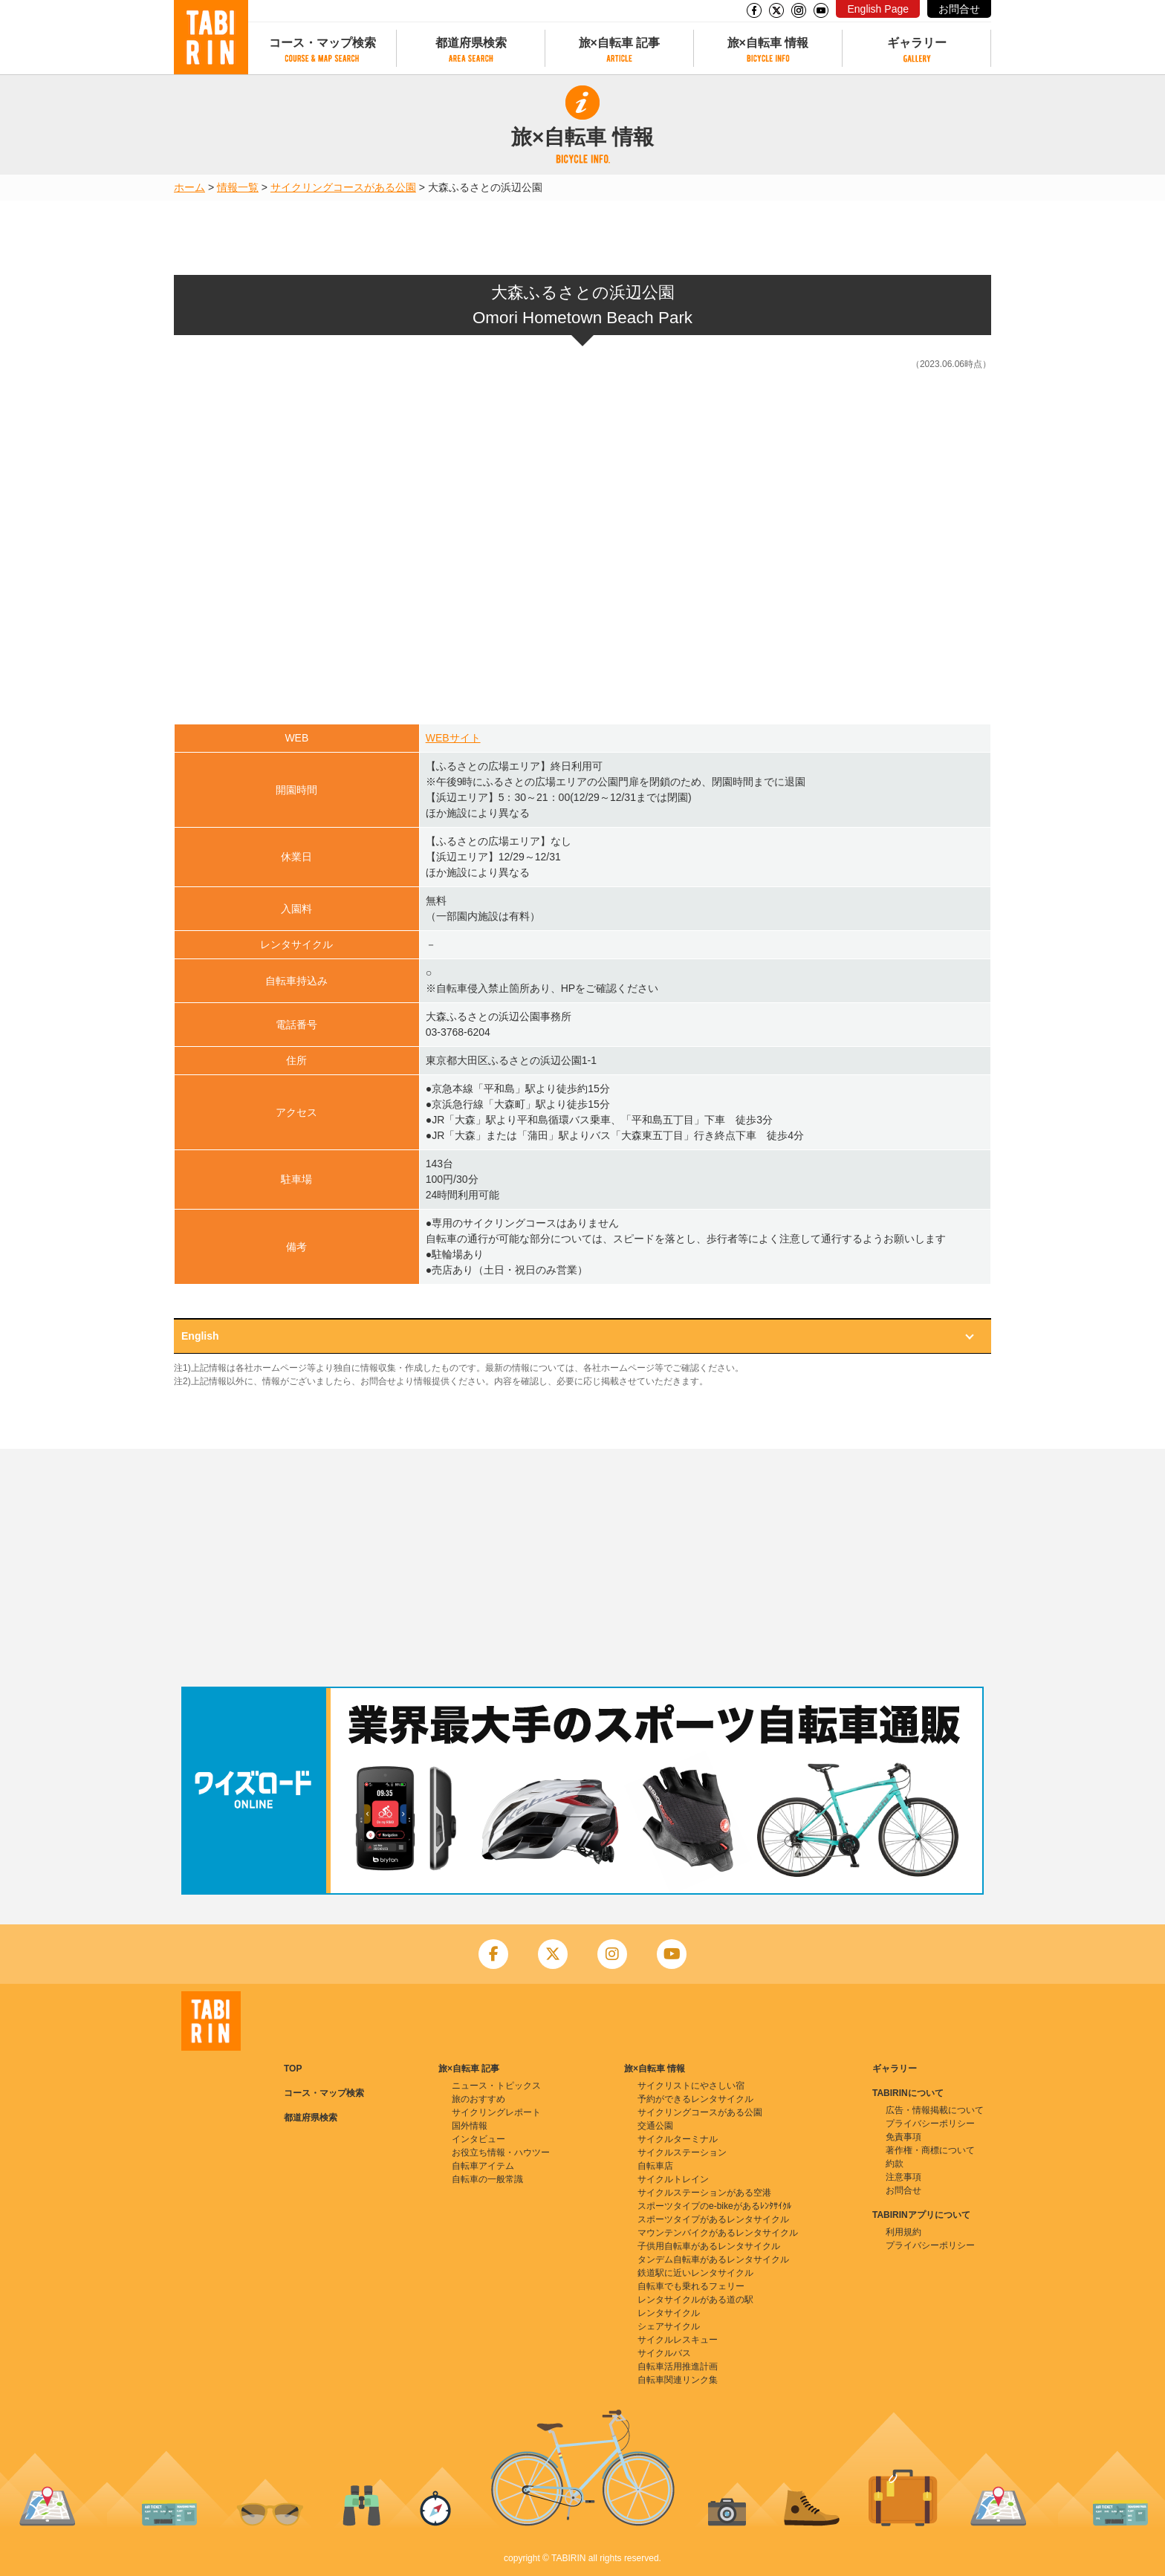  Describe the element at coordinates (655, 2126) in the screenshot. I see `交通公園` at that location.